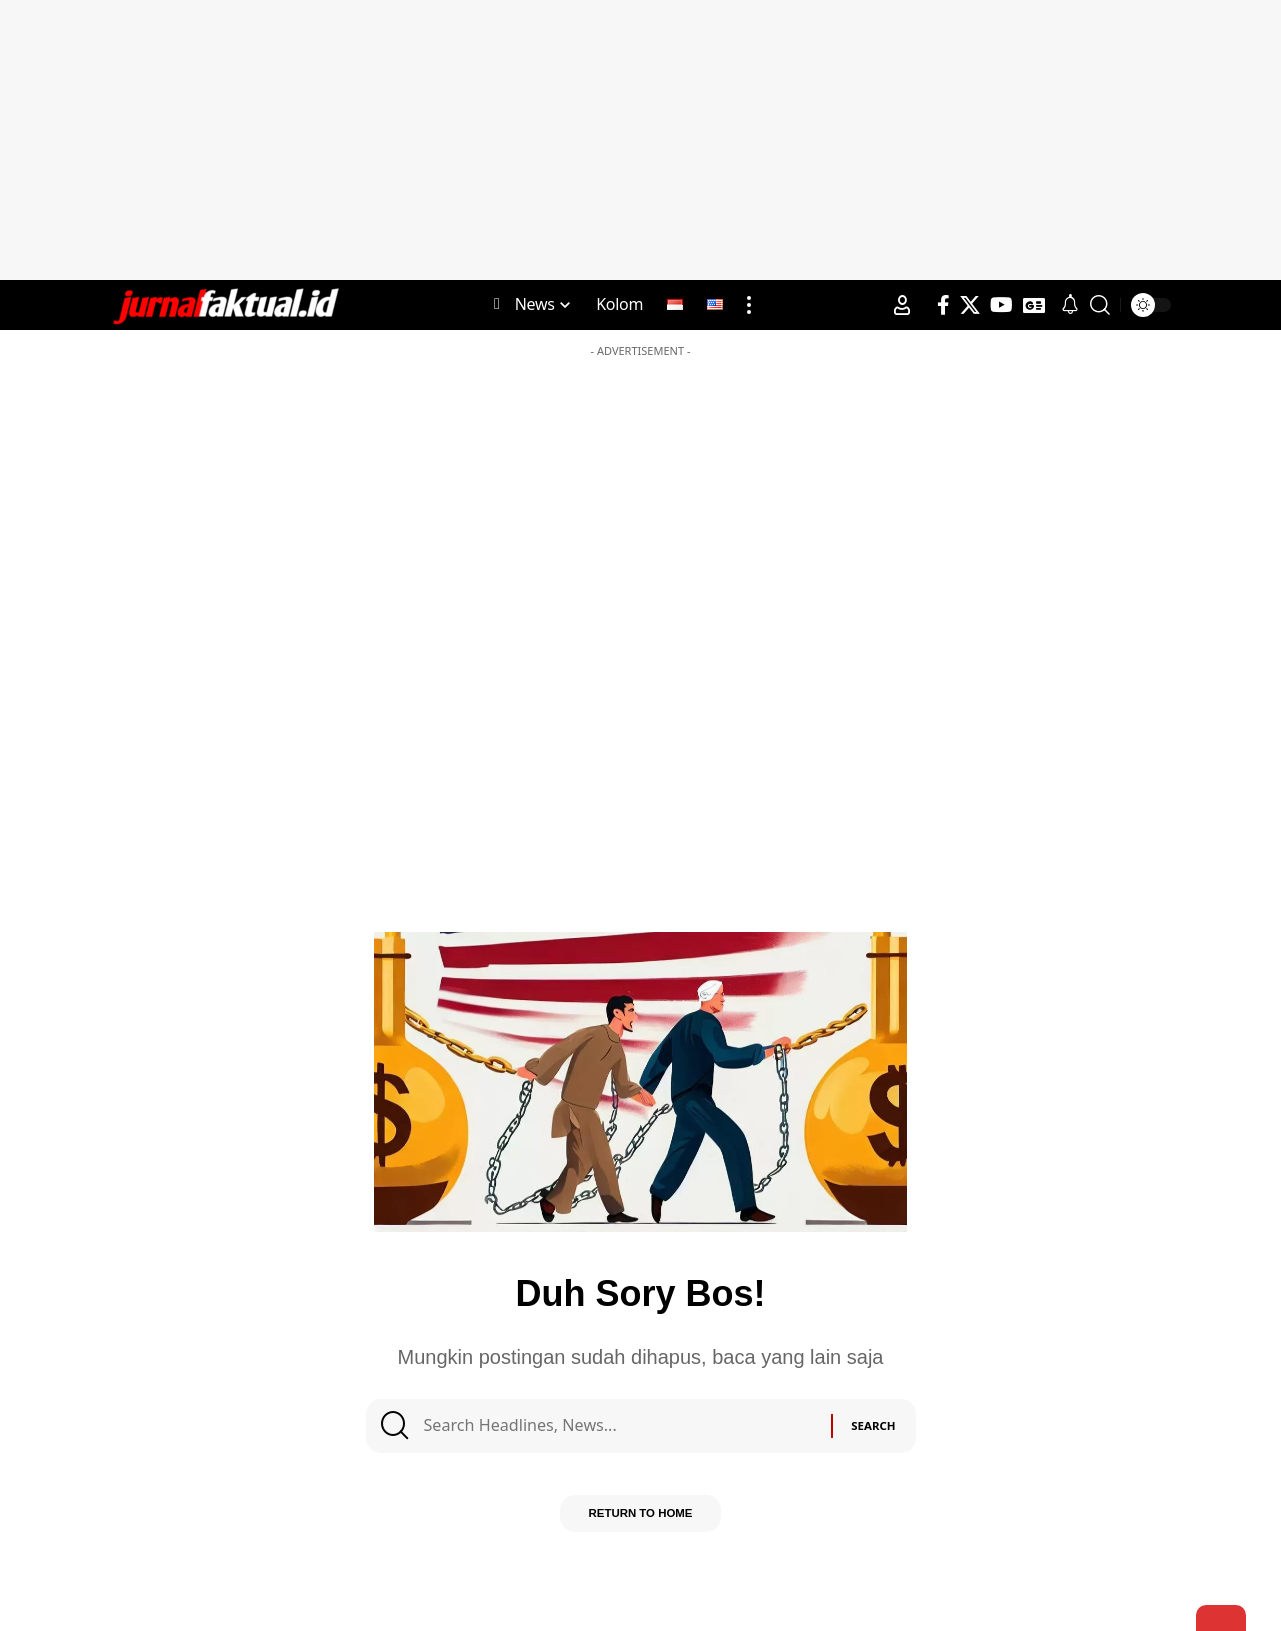 This screenshot has height=1631, width=1281. I want to click on [search], so click(1100, 305).